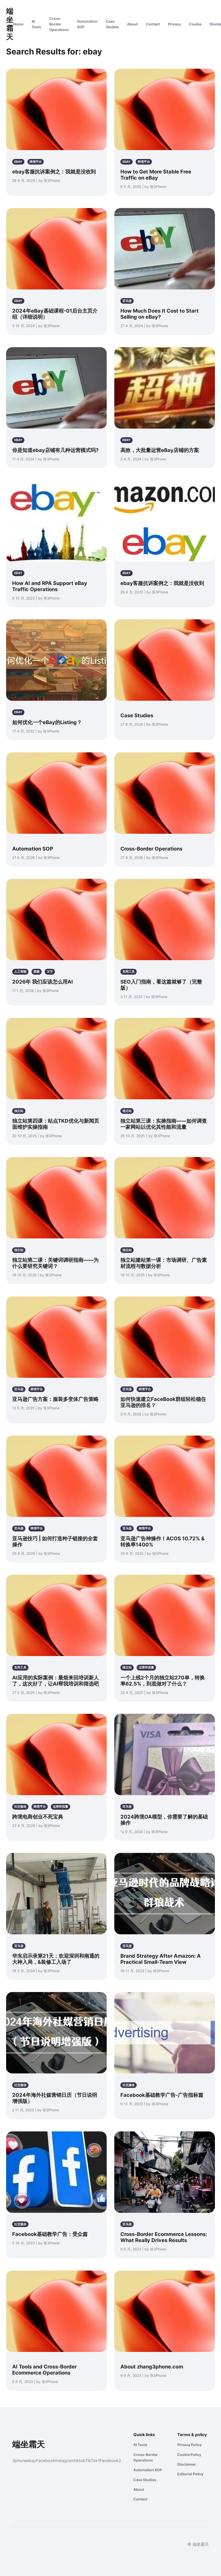 The width and height of the screenshot is (221, 2576). I want to click on ebay客服抗诉案例之：我就是没收到, so click(54, 172).